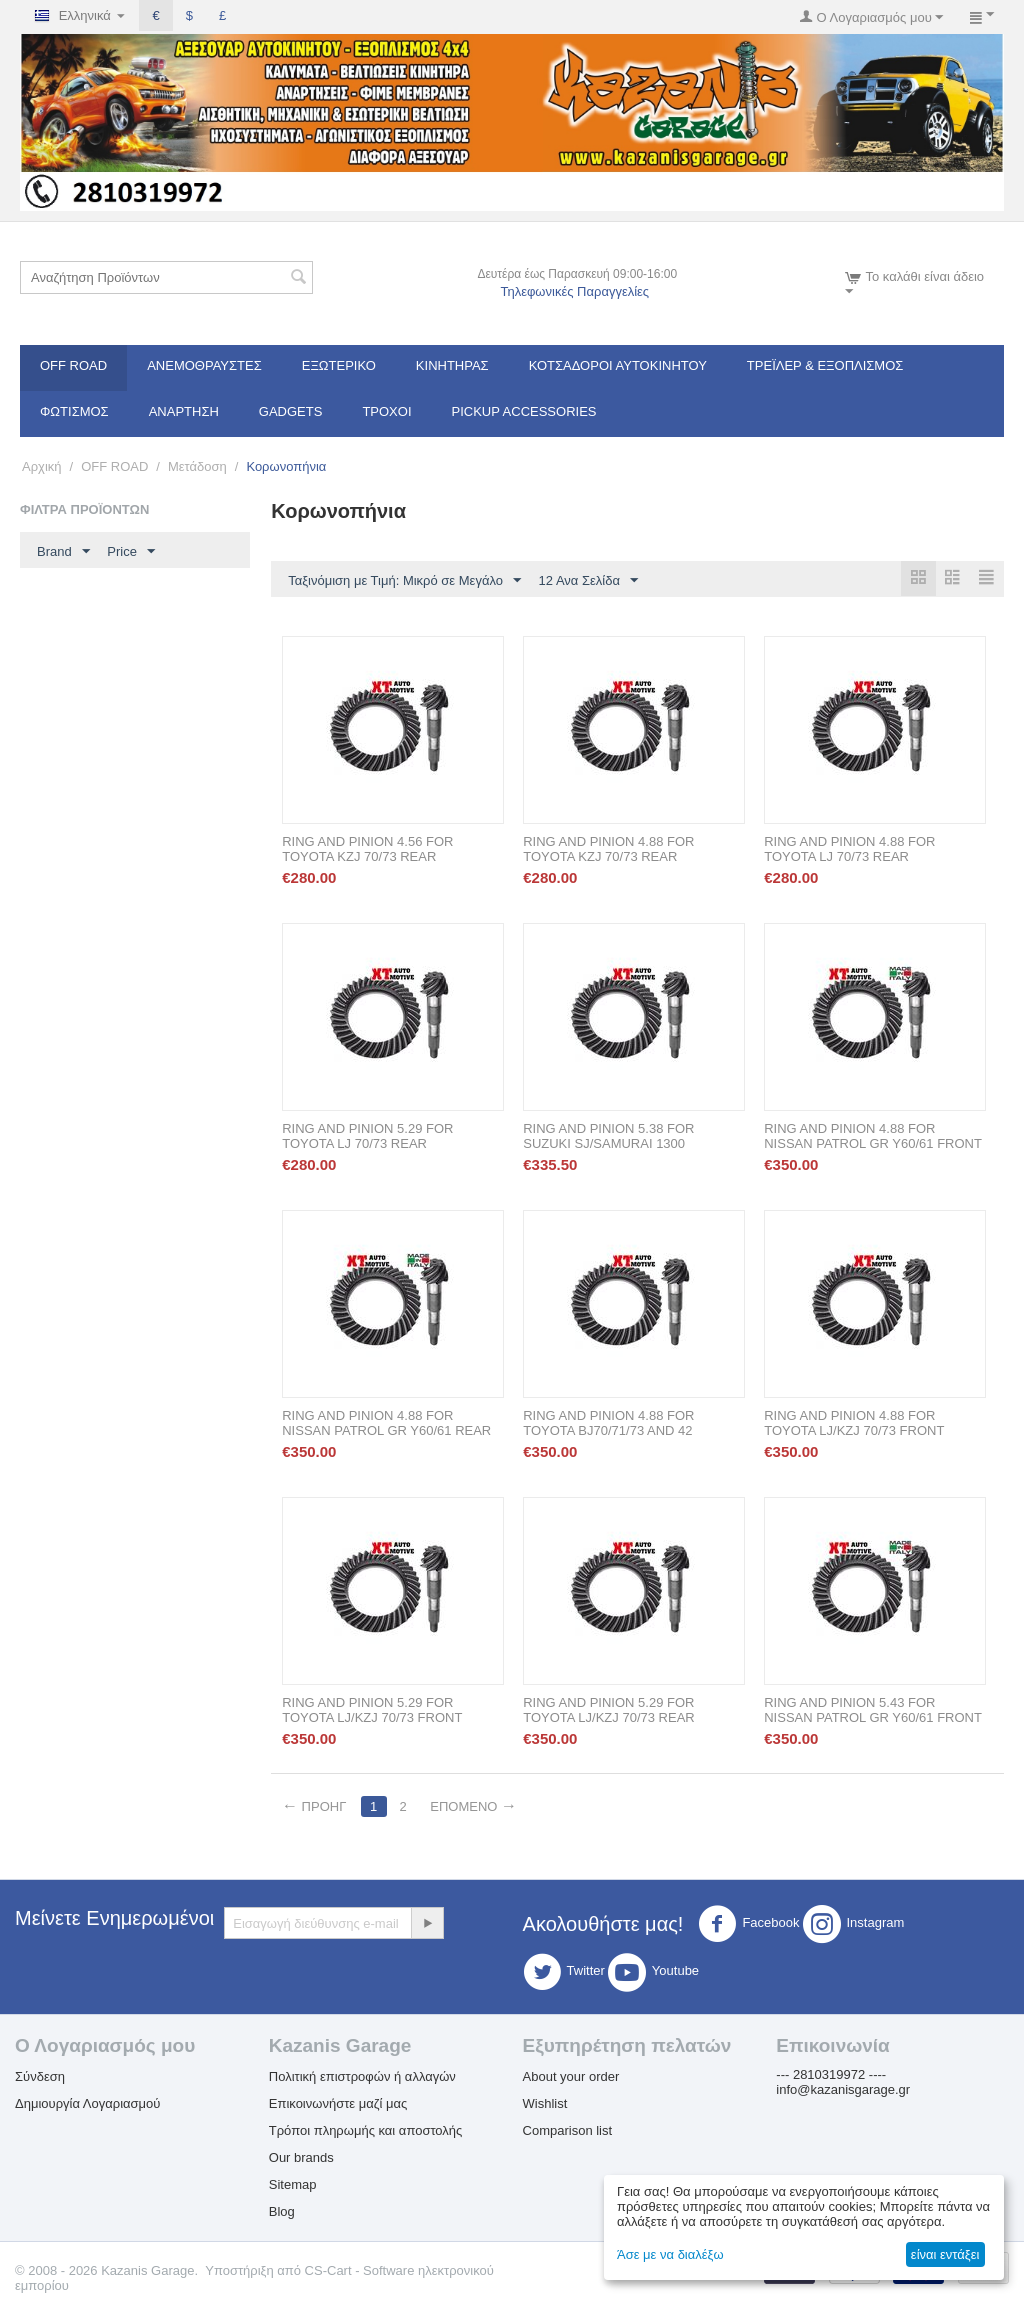 This screenshot has width=1024, height=2300. Describe the element at coordinates (608, 850) in the screenshot. I see `RING AND PINION 4.88 FOR TOYOTA KZJ 70/73 REAR` at that location.